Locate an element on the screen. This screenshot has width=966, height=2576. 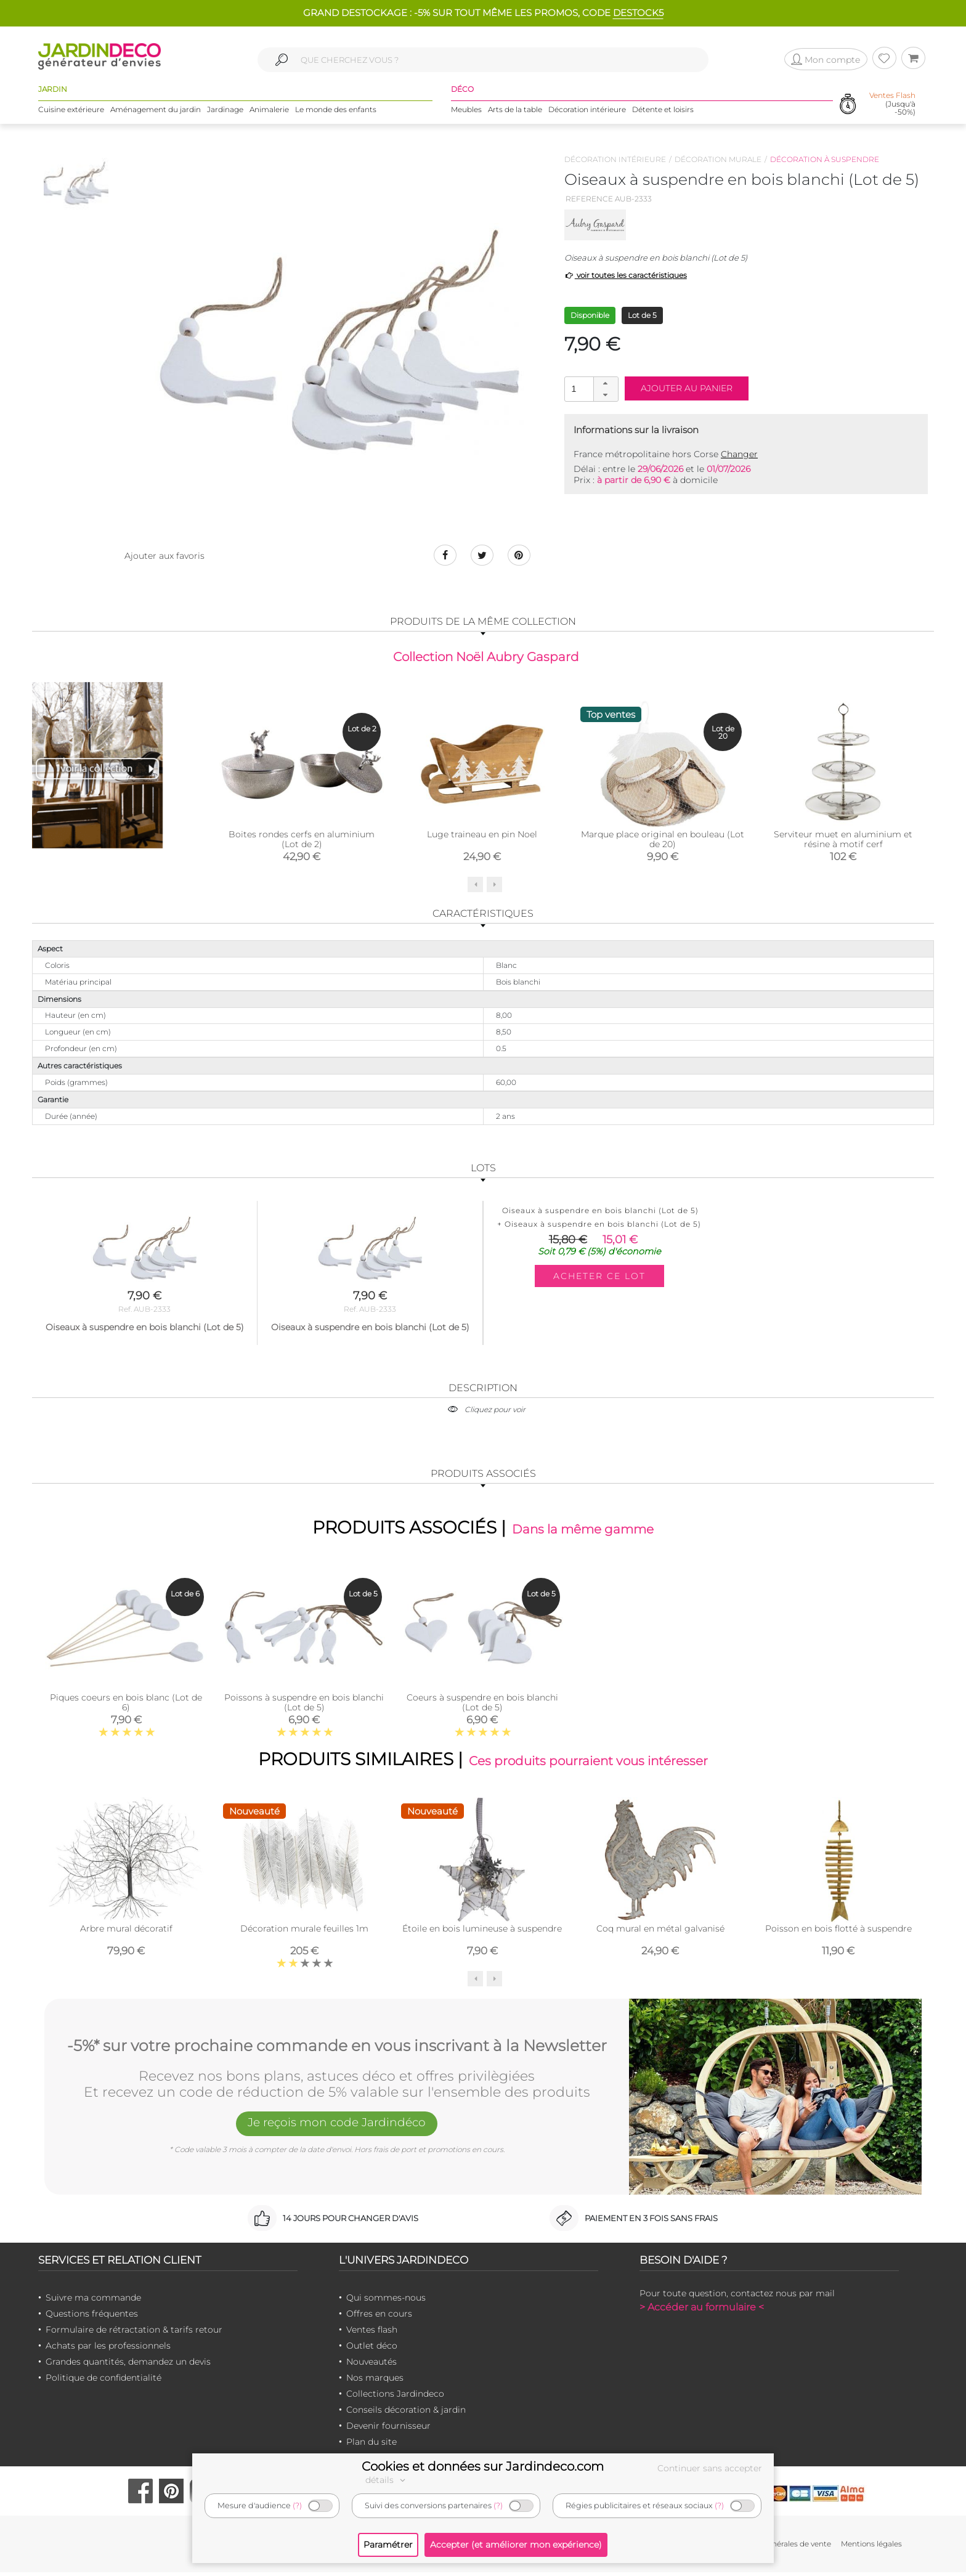
Outlet déco is located at coordinates (371, 2349).